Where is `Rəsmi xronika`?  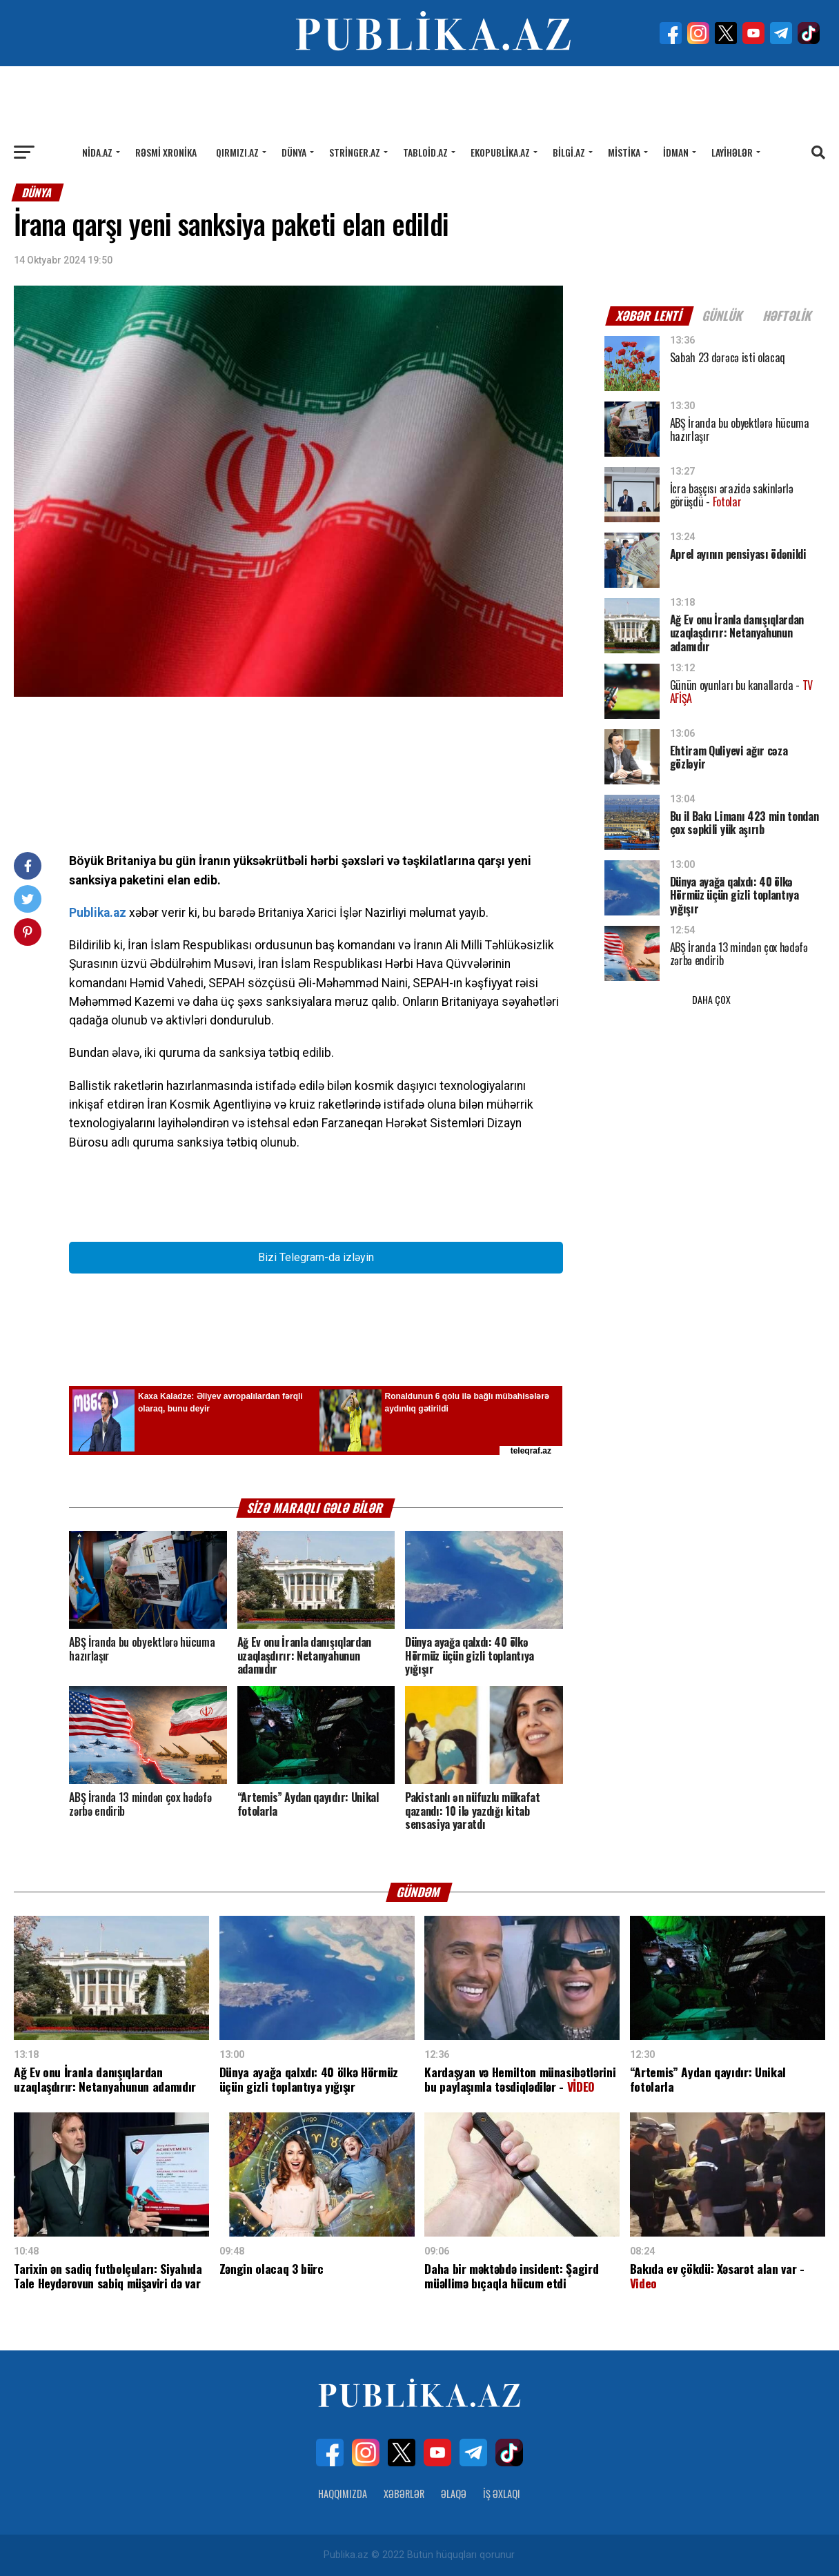
Rəsmi xronika is located at coordinates (166, 152).